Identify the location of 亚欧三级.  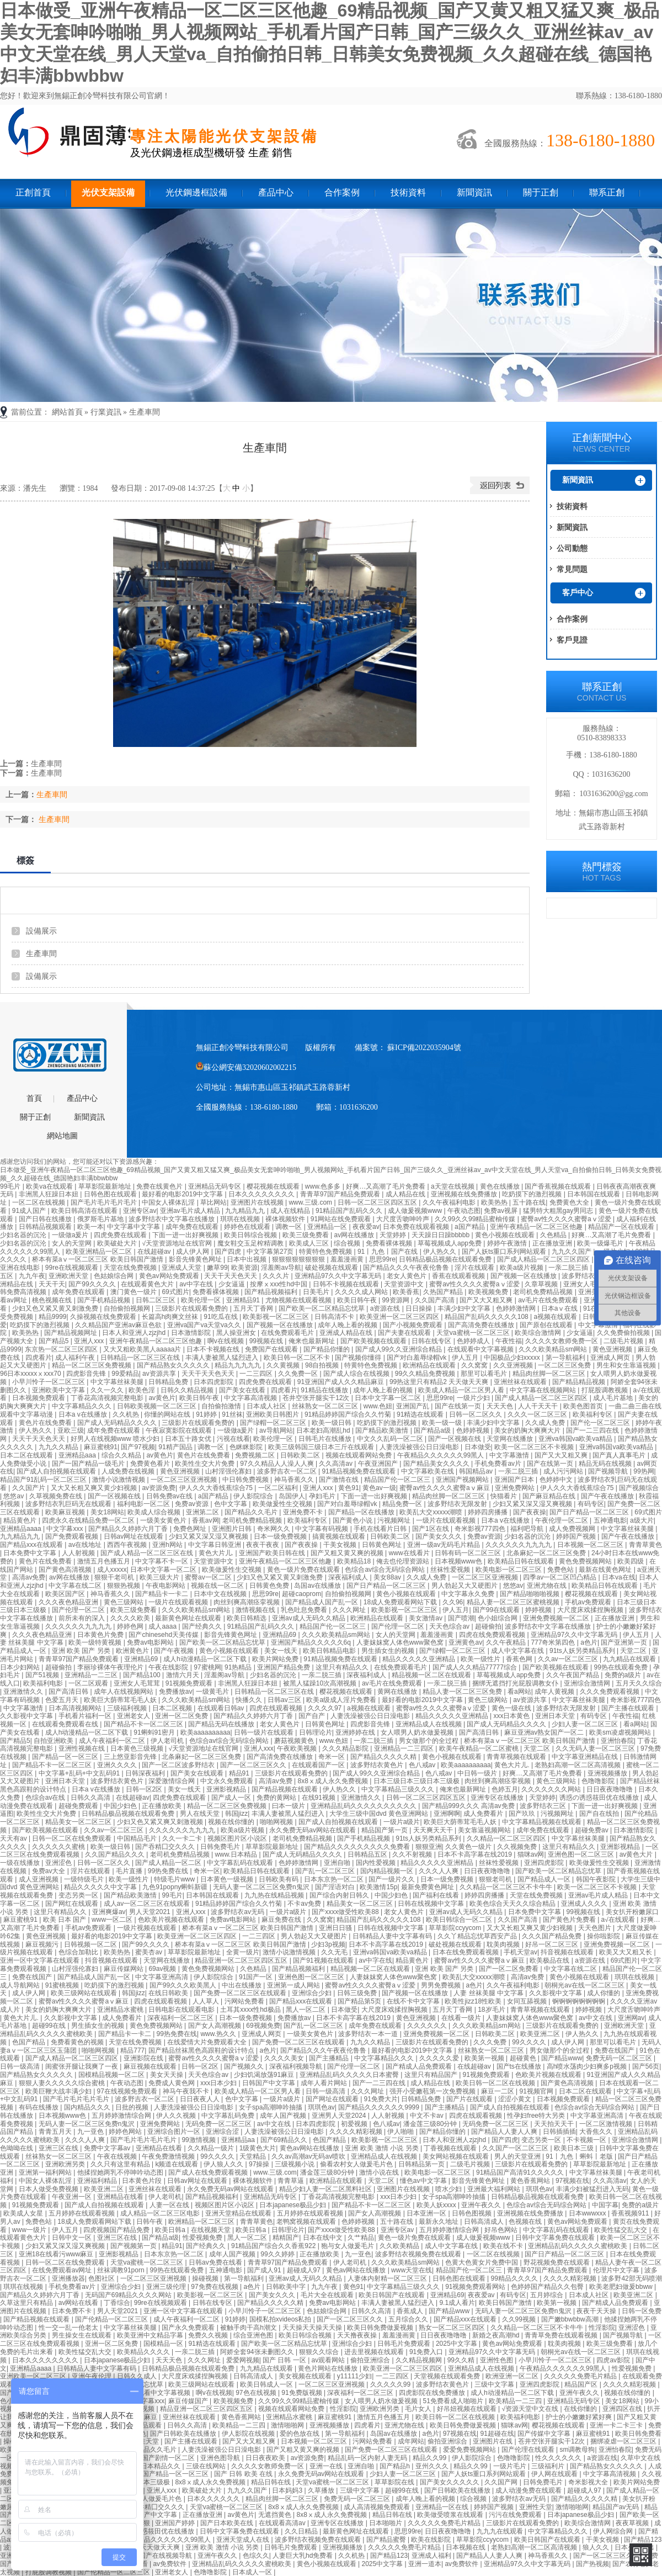
(70, 1430).